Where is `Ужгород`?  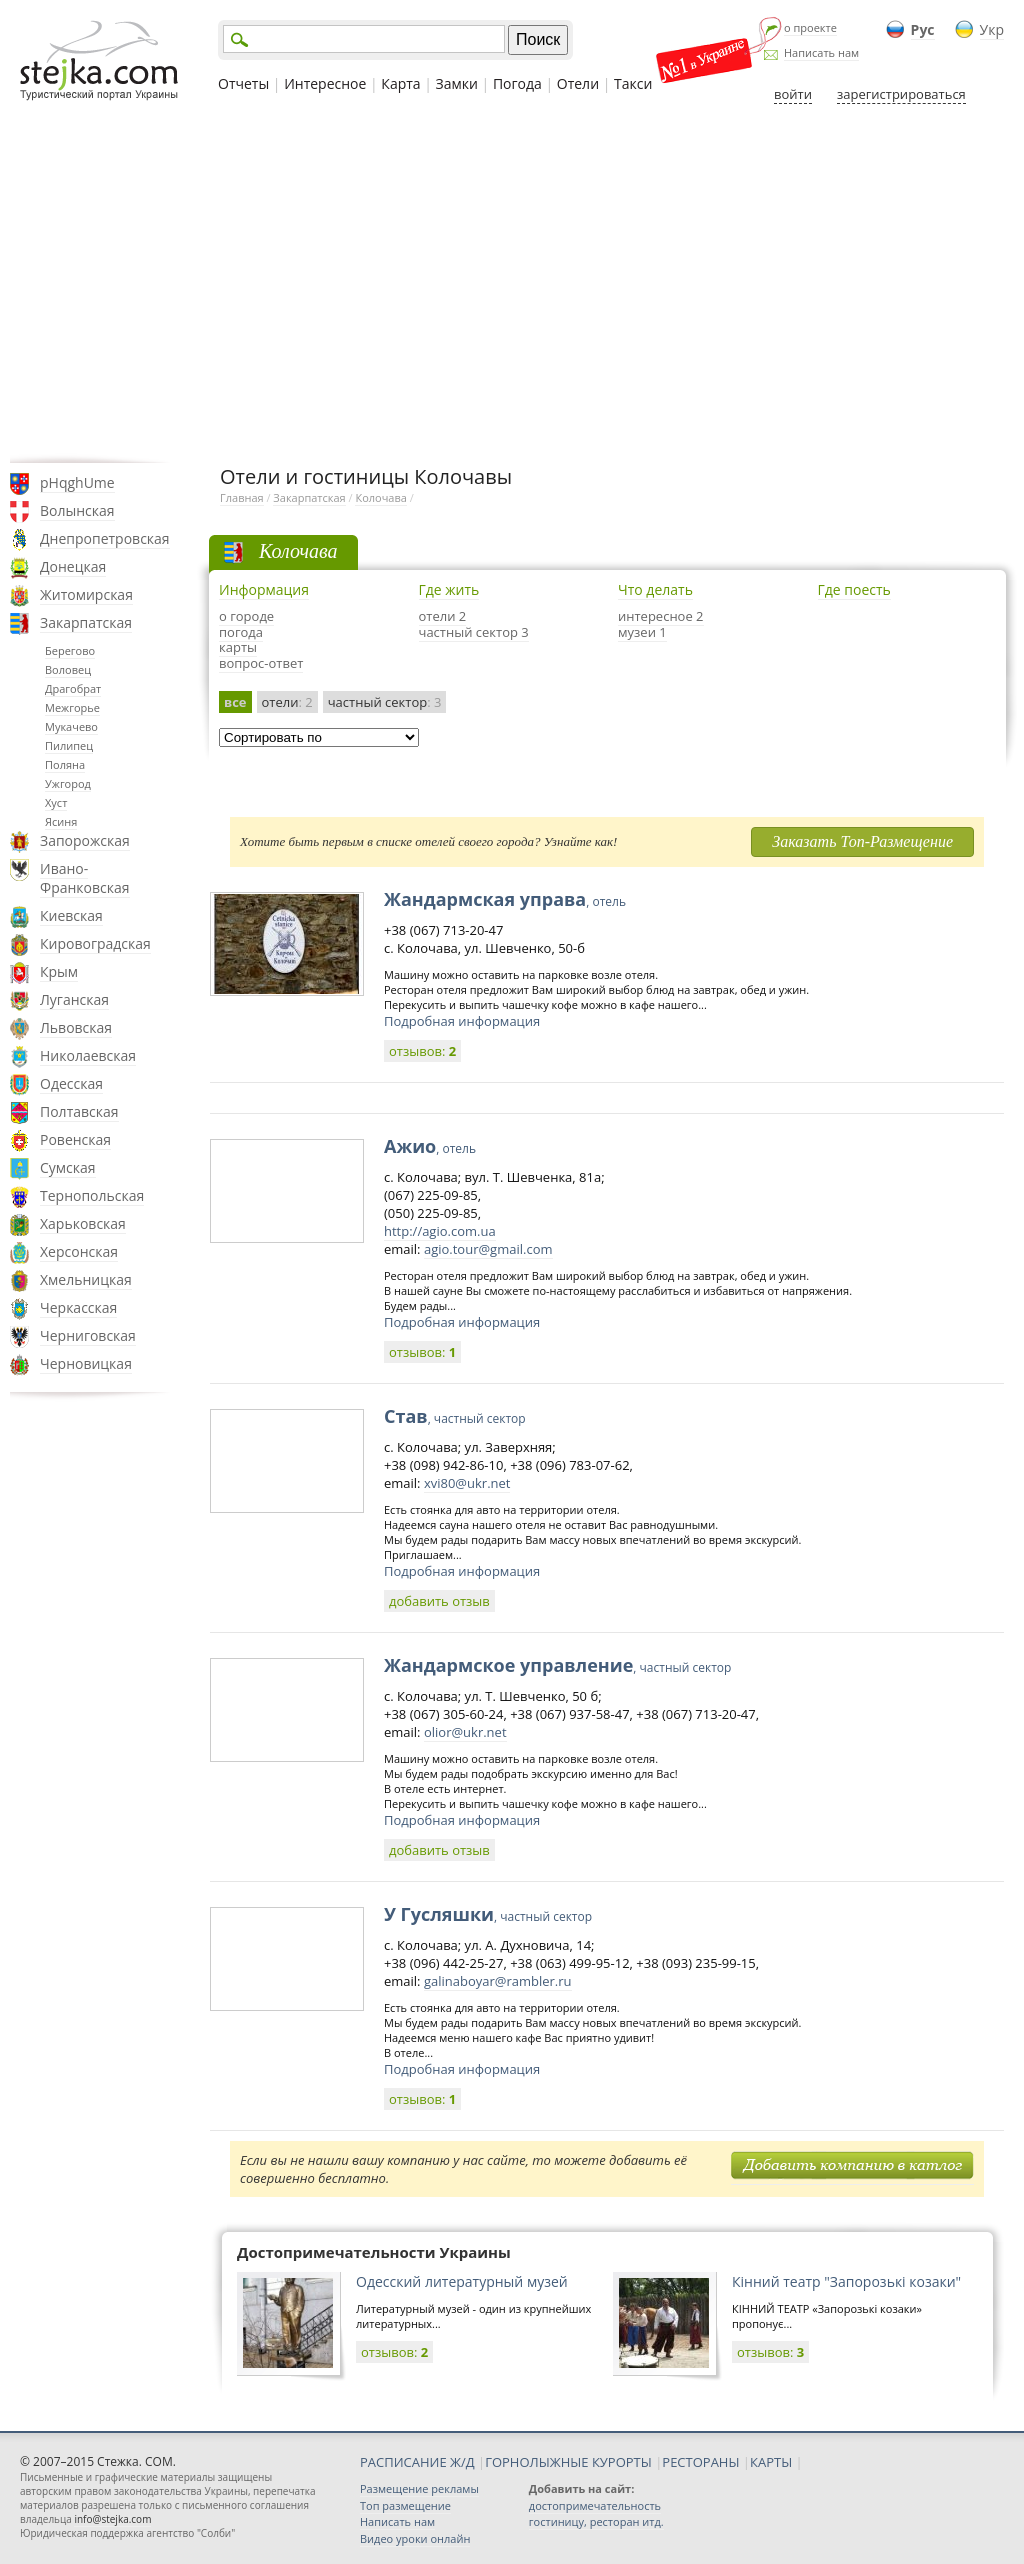
Ужгород is located at coordinates (68, 783).